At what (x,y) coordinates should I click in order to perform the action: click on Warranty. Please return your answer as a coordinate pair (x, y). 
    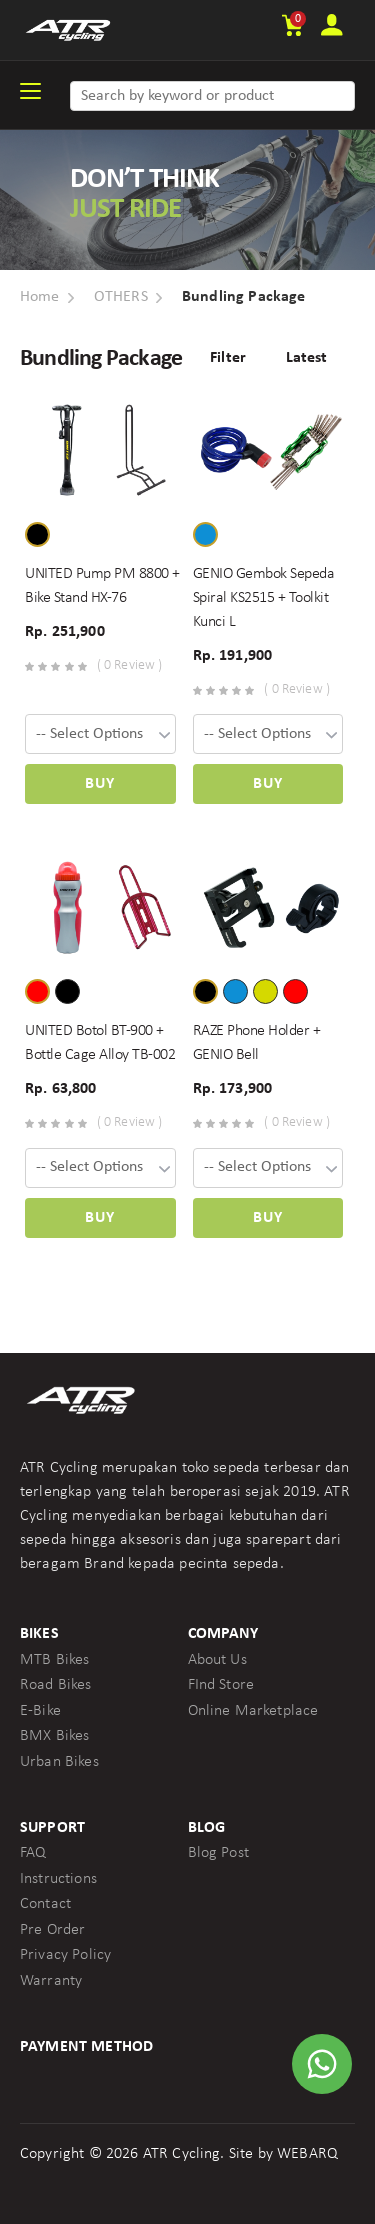
    Looking at the image, I should click on (51, 1981).